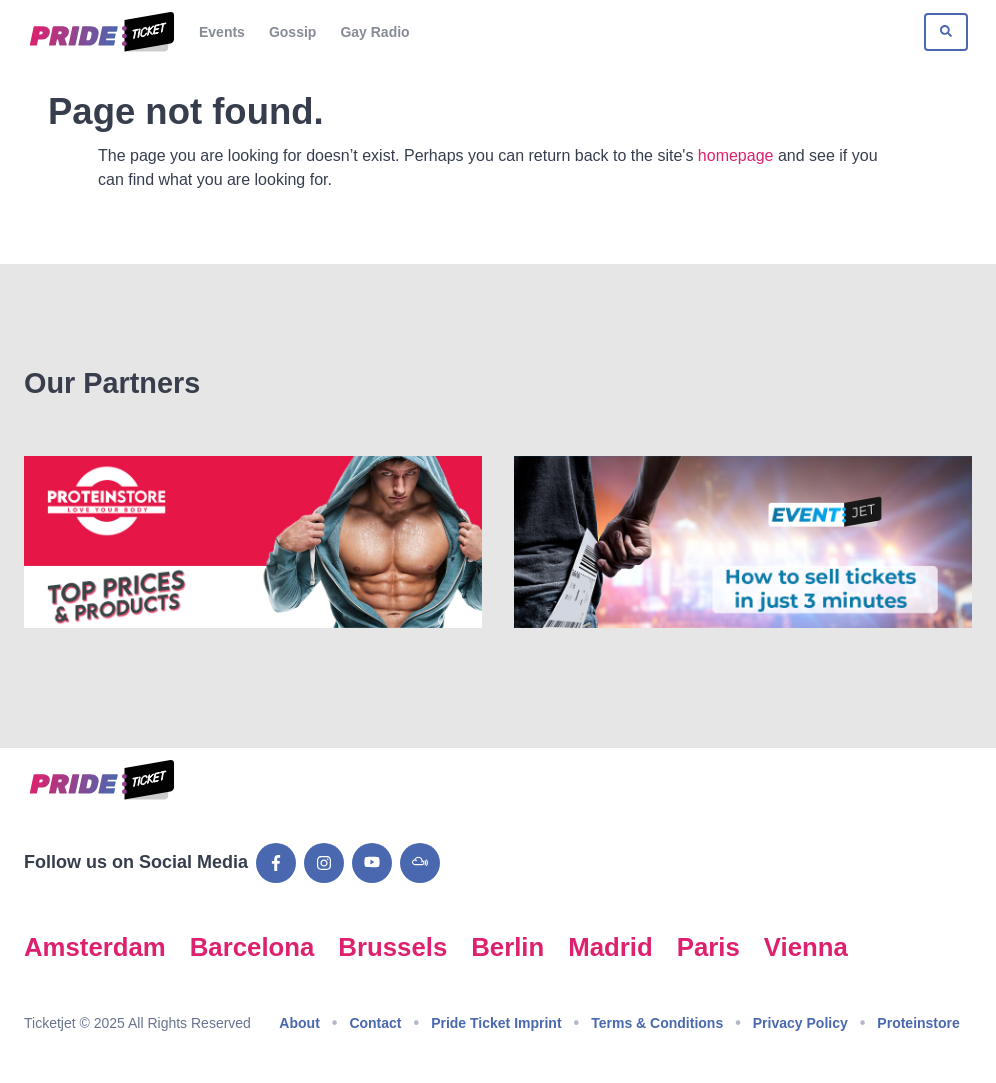 The height and width of the screenshot is (1083, 996). What do you see at coordinates (806, 947) in the screenshot?
I see `Vienna` at bounding box center [806, 947].